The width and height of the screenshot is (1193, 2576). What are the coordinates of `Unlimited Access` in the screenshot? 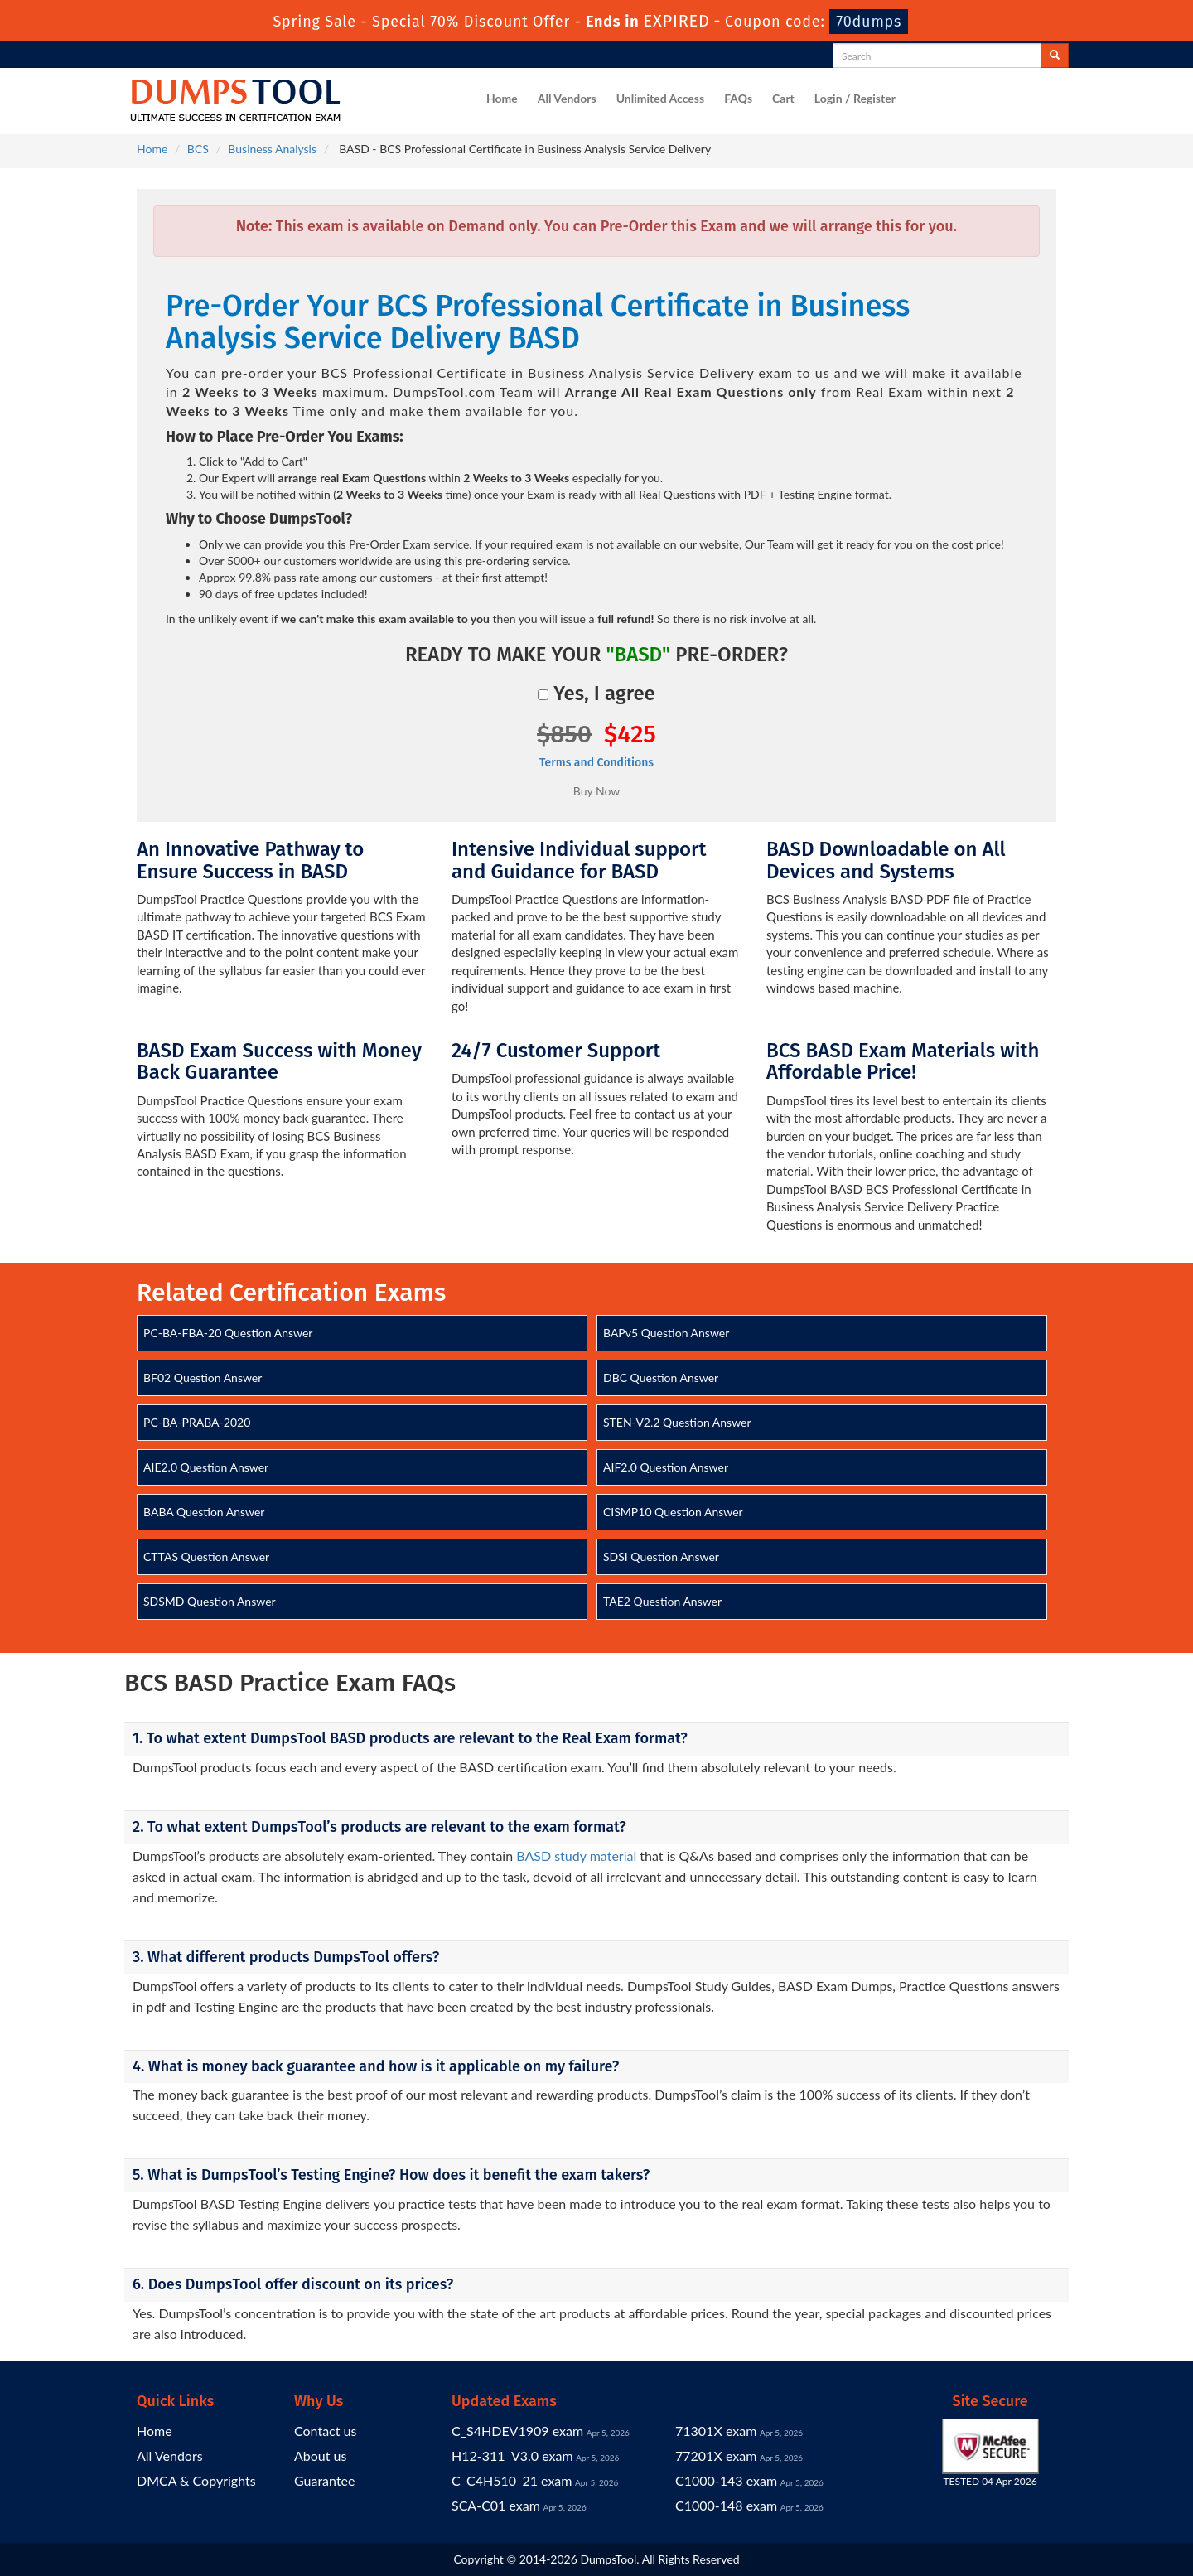 It's located at (660, 98).